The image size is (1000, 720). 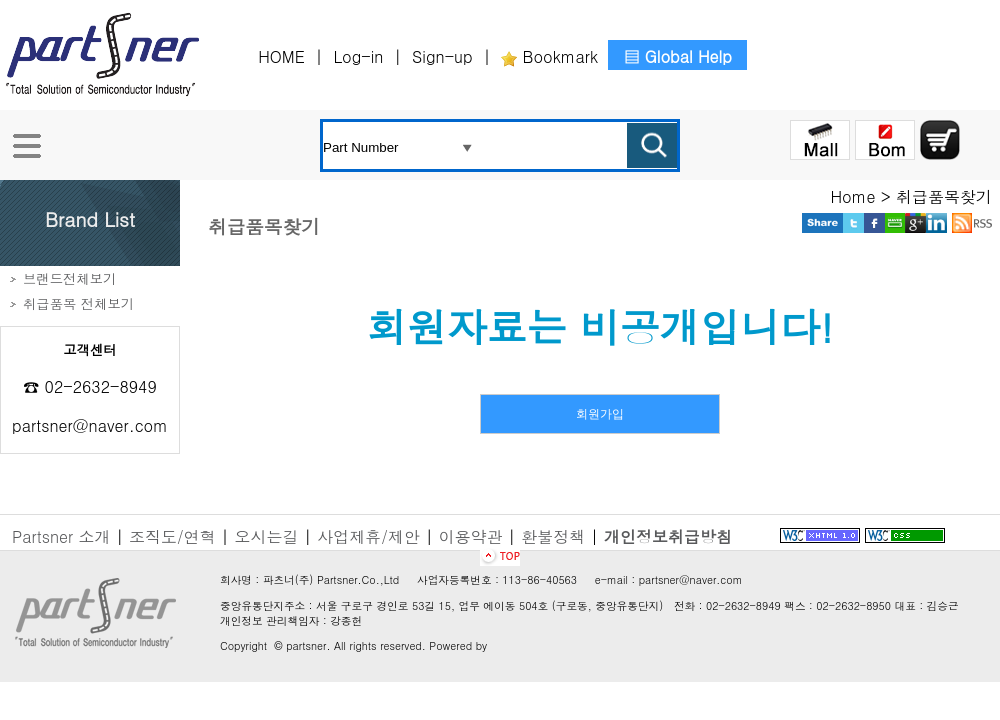 What do you see at coordinates (677, 56) in the screenshot?
I see `▤ Global Help` at bounding box center [677, 56].